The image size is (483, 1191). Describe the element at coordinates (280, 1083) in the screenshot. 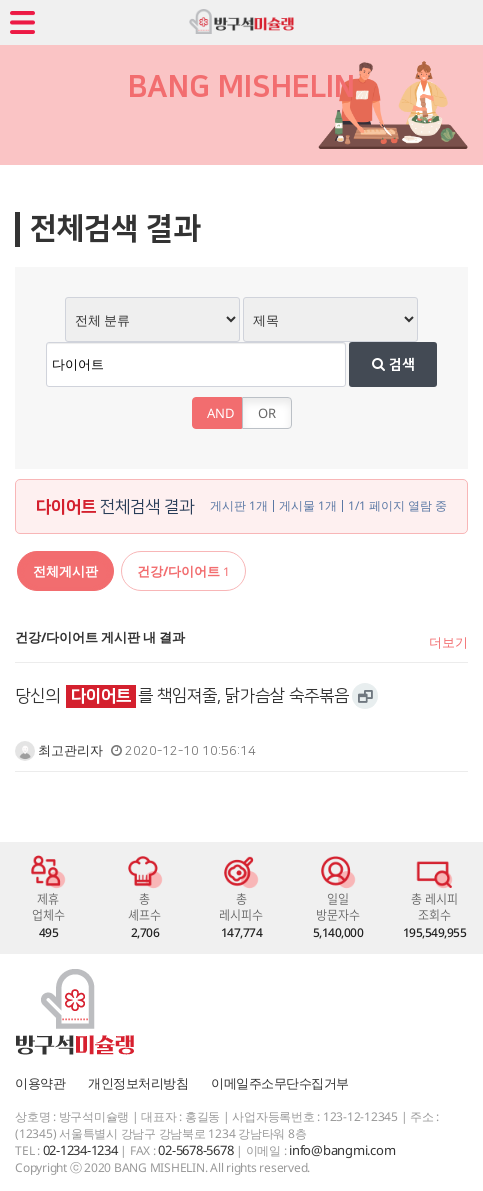

I see `이메일주소무단수집거부` at that location.